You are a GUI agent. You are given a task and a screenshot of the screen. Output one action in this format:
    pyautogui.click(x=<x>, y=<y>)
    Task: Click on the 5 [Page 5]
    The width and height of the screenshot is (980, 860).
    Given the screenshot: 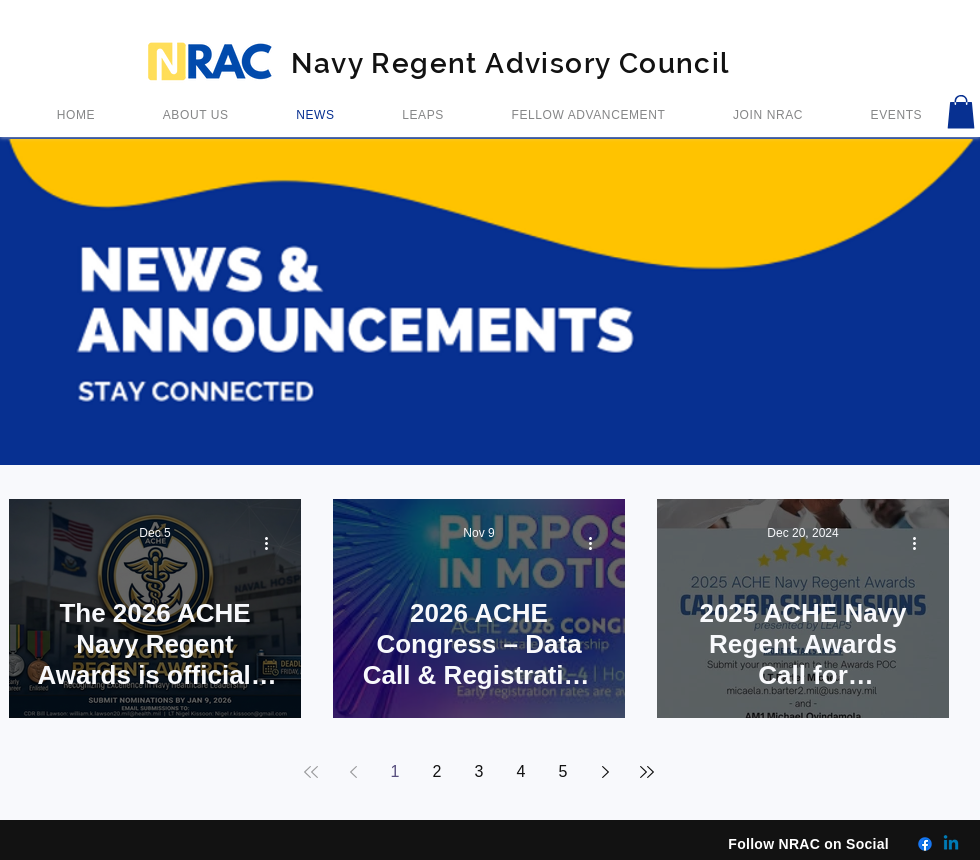 What is the action you would take?
    pyautogui.click(x=563, y=771)
    